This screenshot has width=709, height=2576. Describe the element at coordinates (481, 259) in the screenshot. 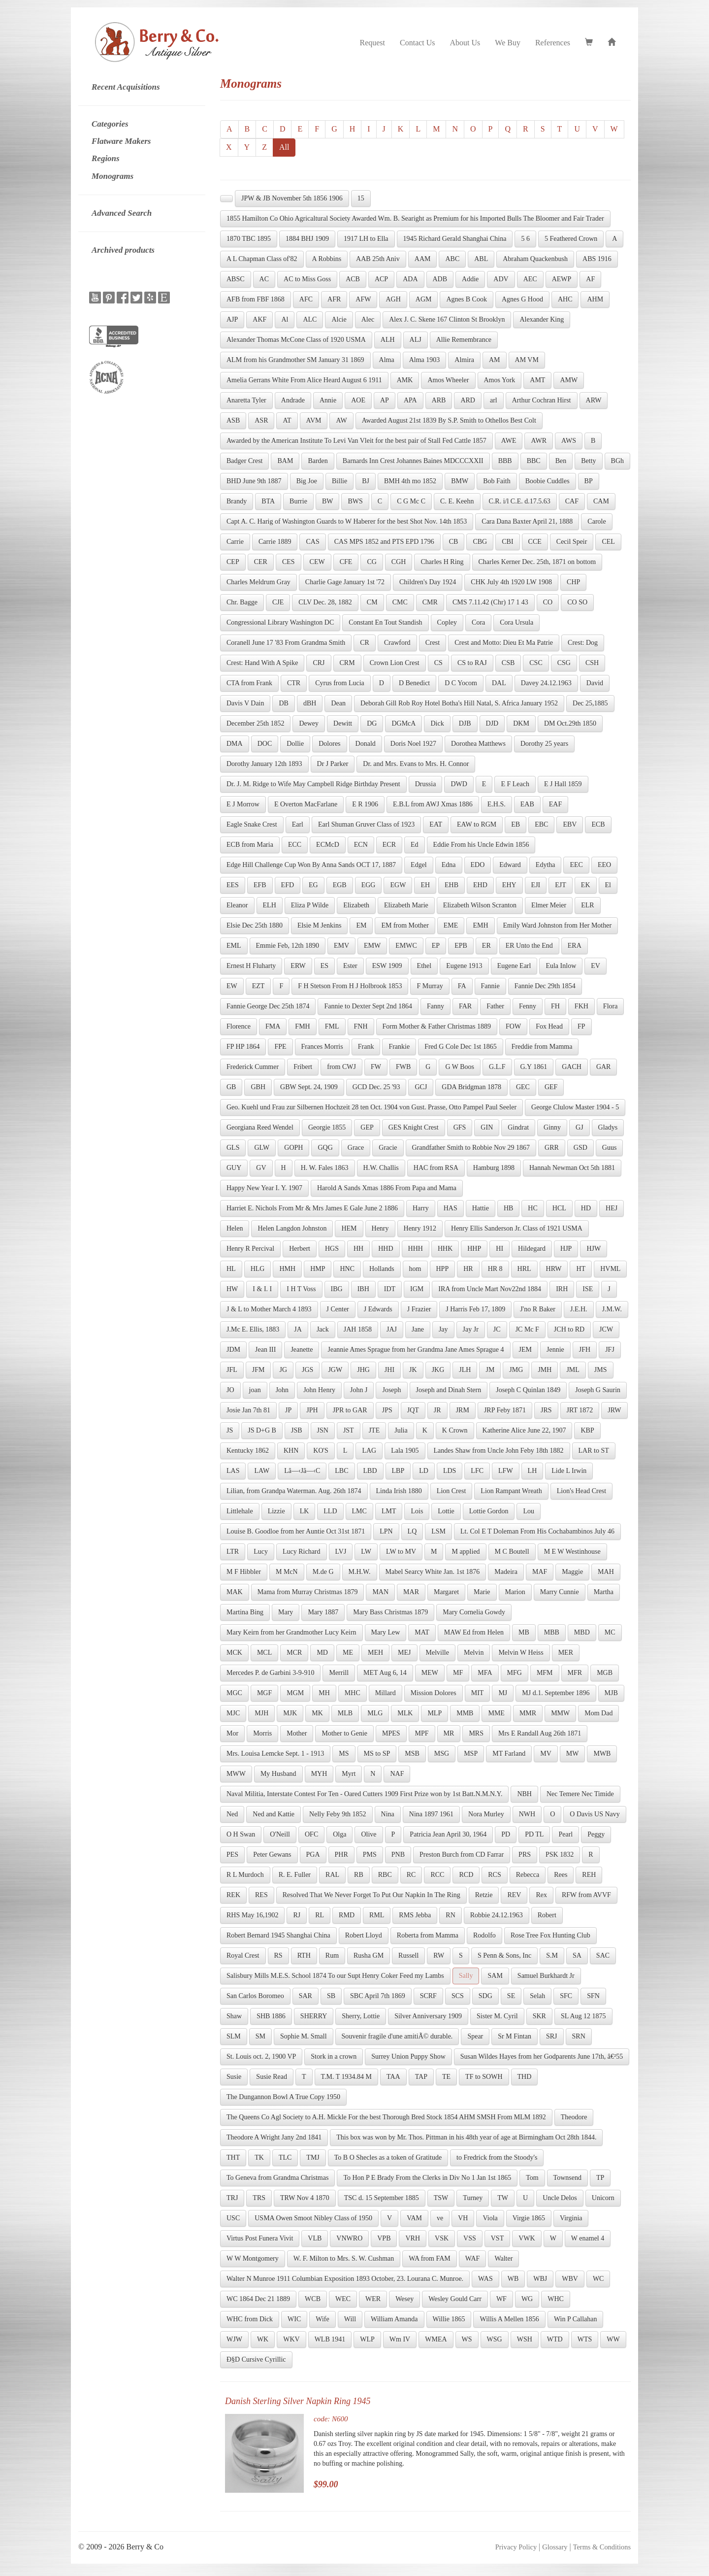

I see `ABL` at that location.